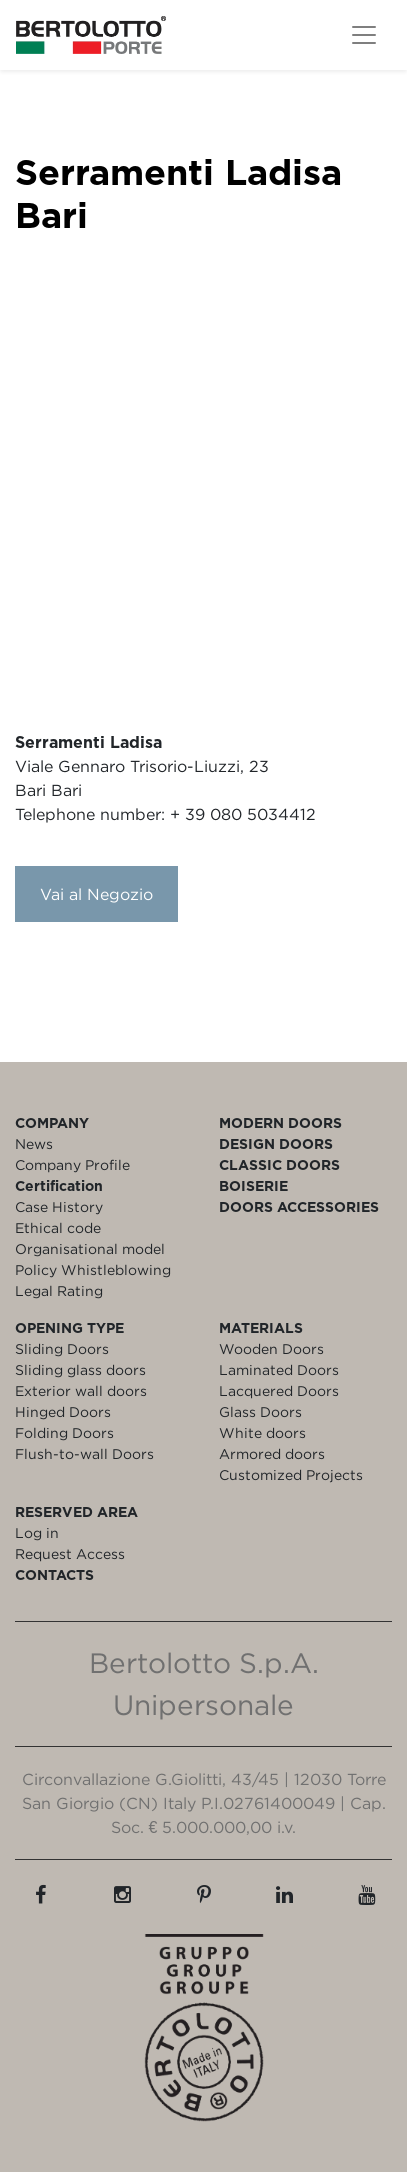 This screenshot has height=2172, width=407. I want to click on Wooden Doors, so click(271, 1348).